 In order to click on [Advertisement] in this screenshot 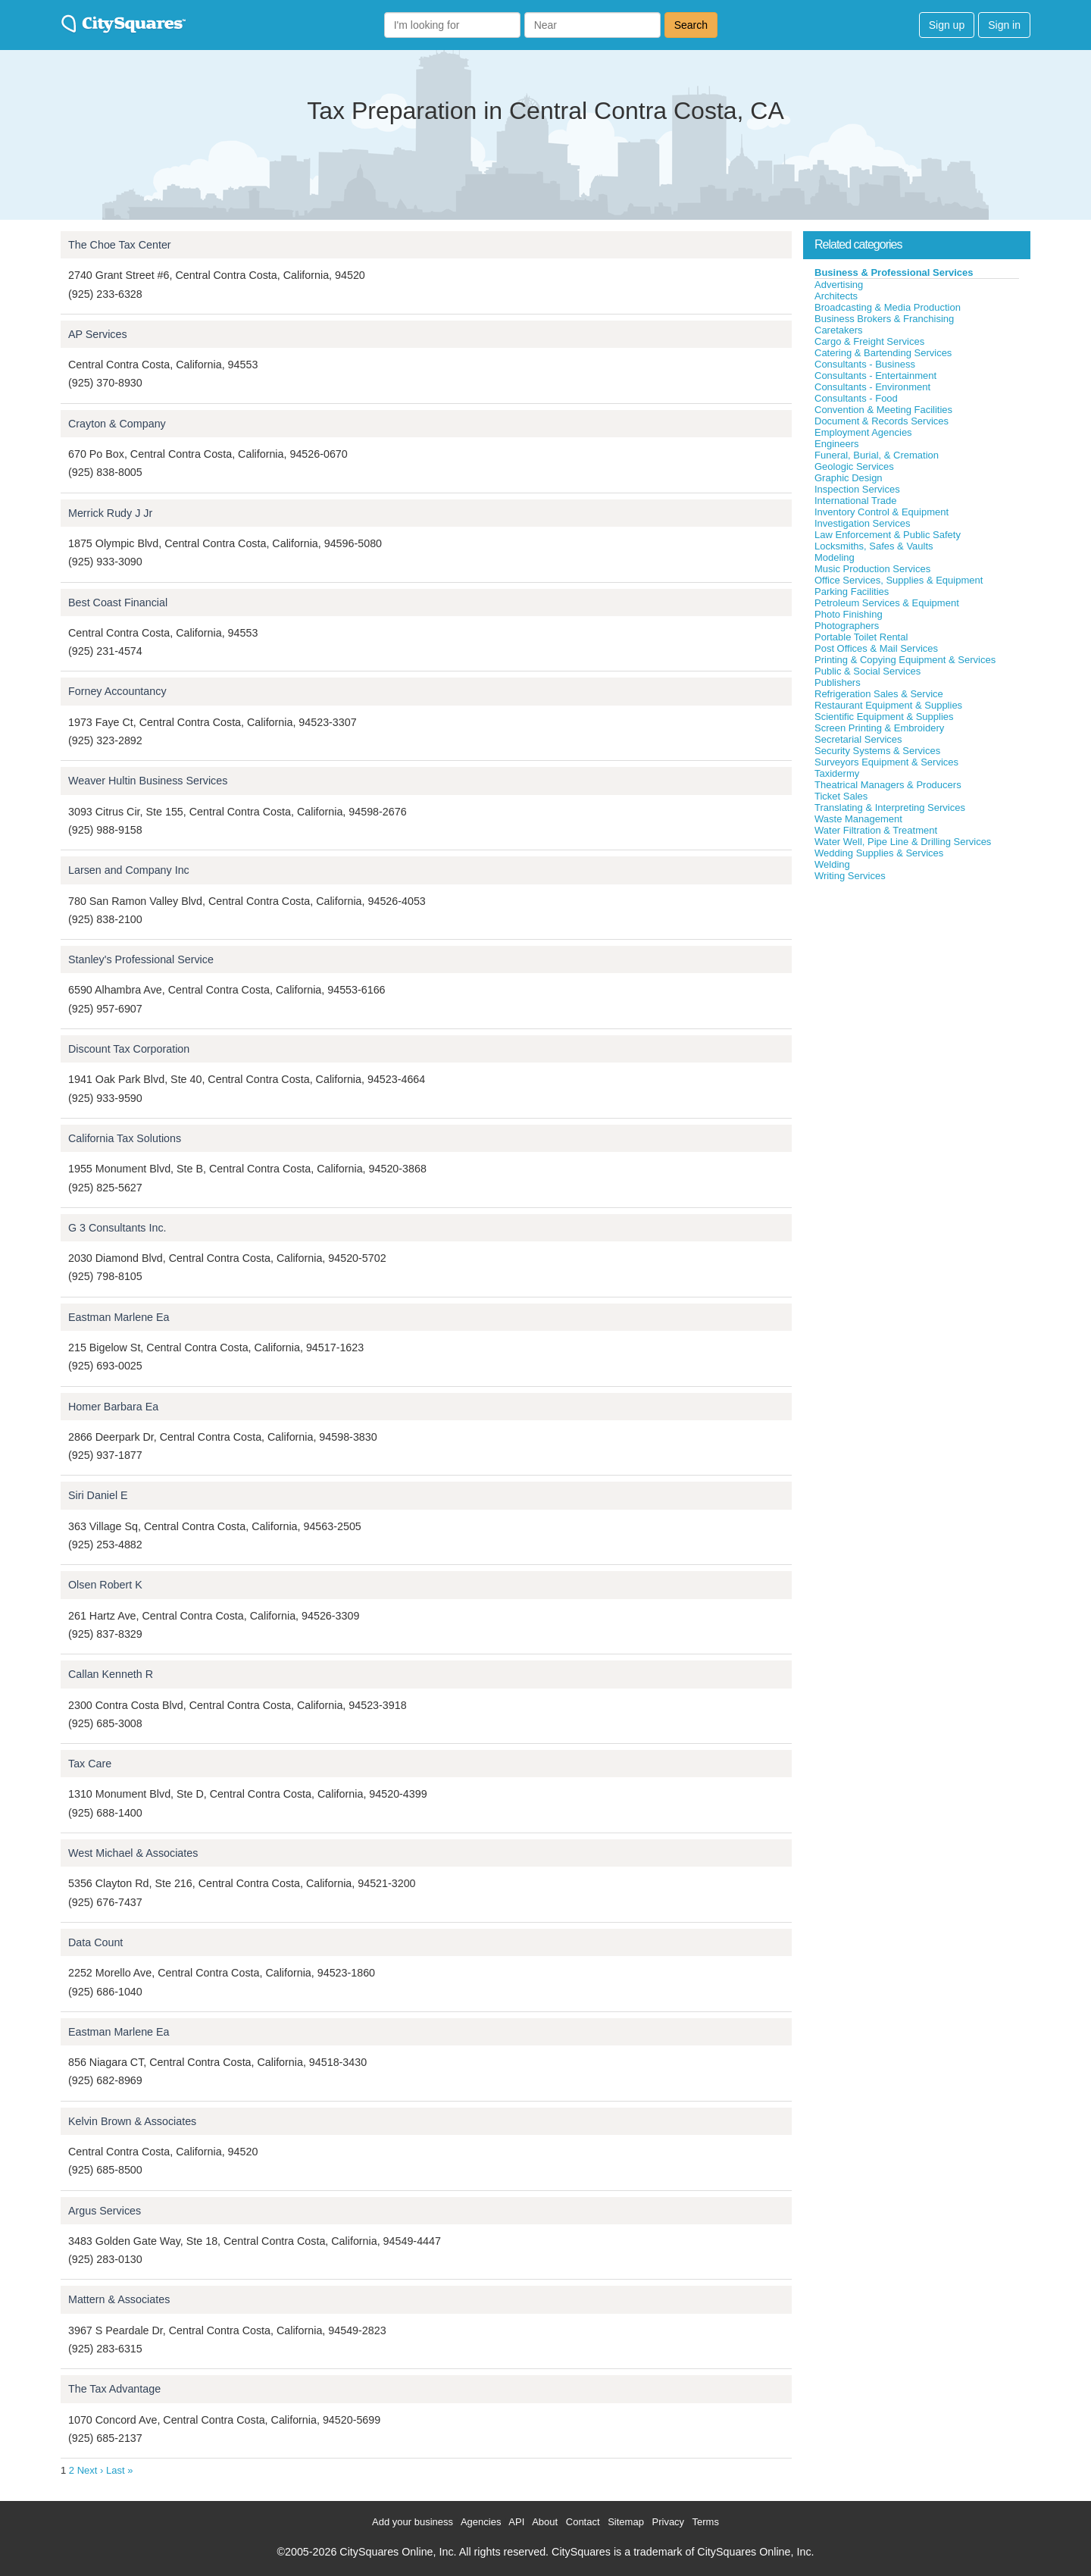, I will do `click(916, 996)`.